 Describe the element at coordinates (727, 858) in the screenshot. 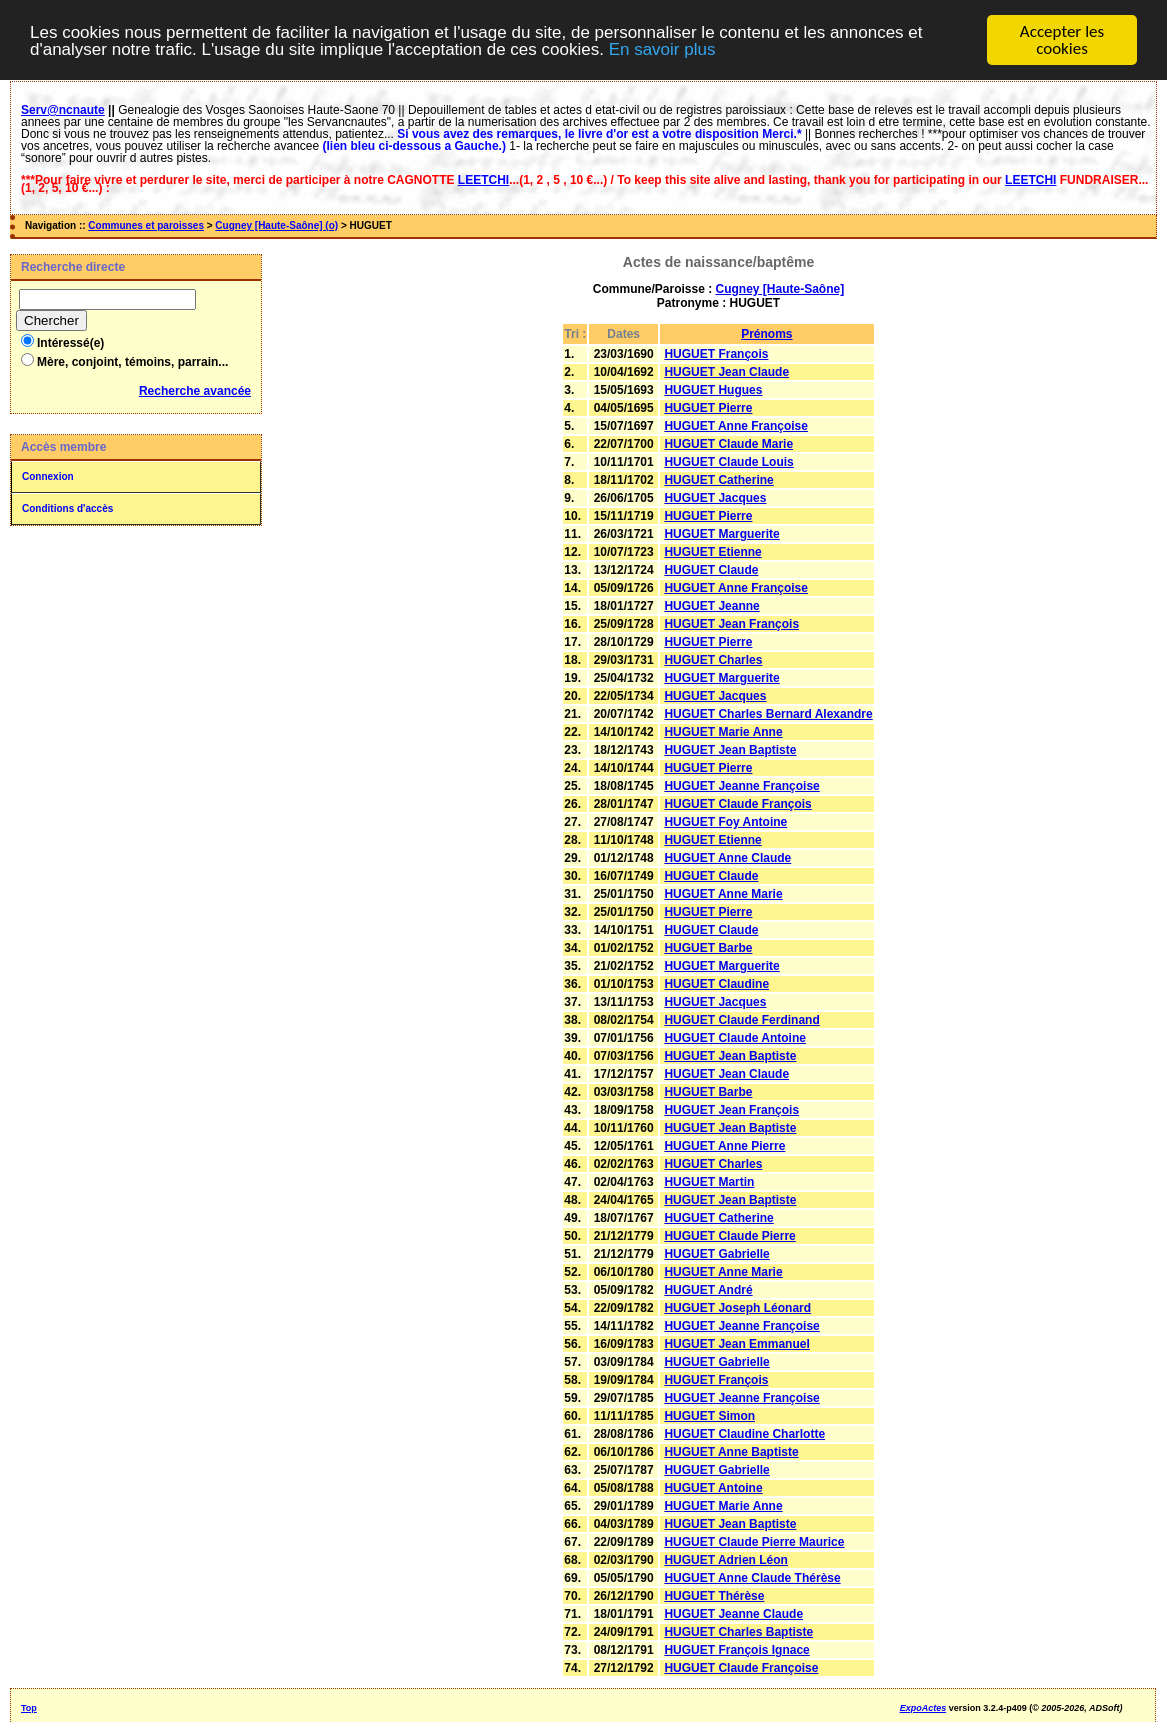

I see `HUGUET Anne Claude` at that location.